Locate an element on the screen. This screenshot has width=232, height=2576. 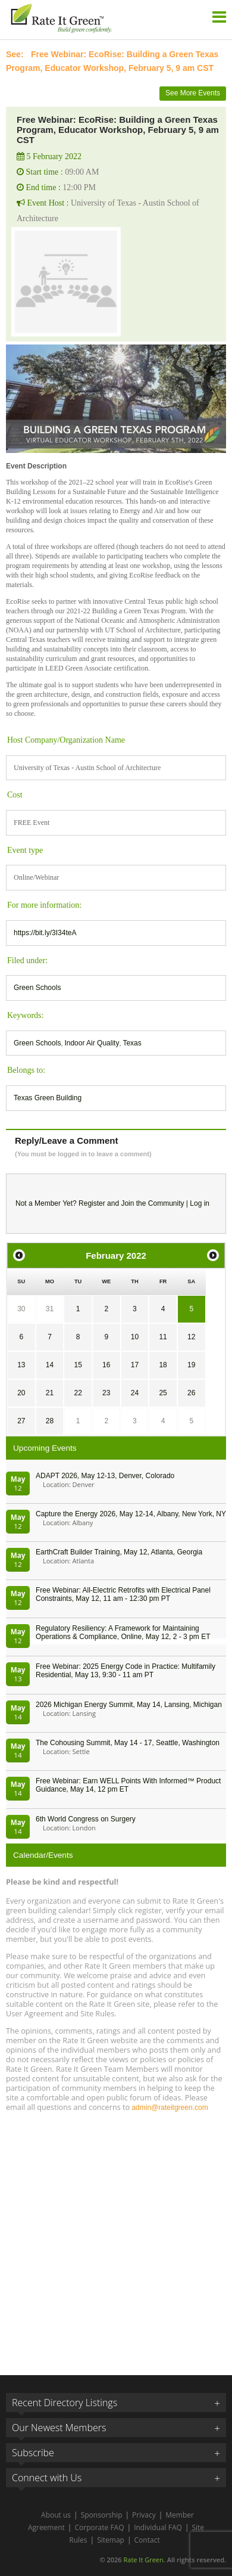
Rate It Green is located at coordinates (143, 2559).